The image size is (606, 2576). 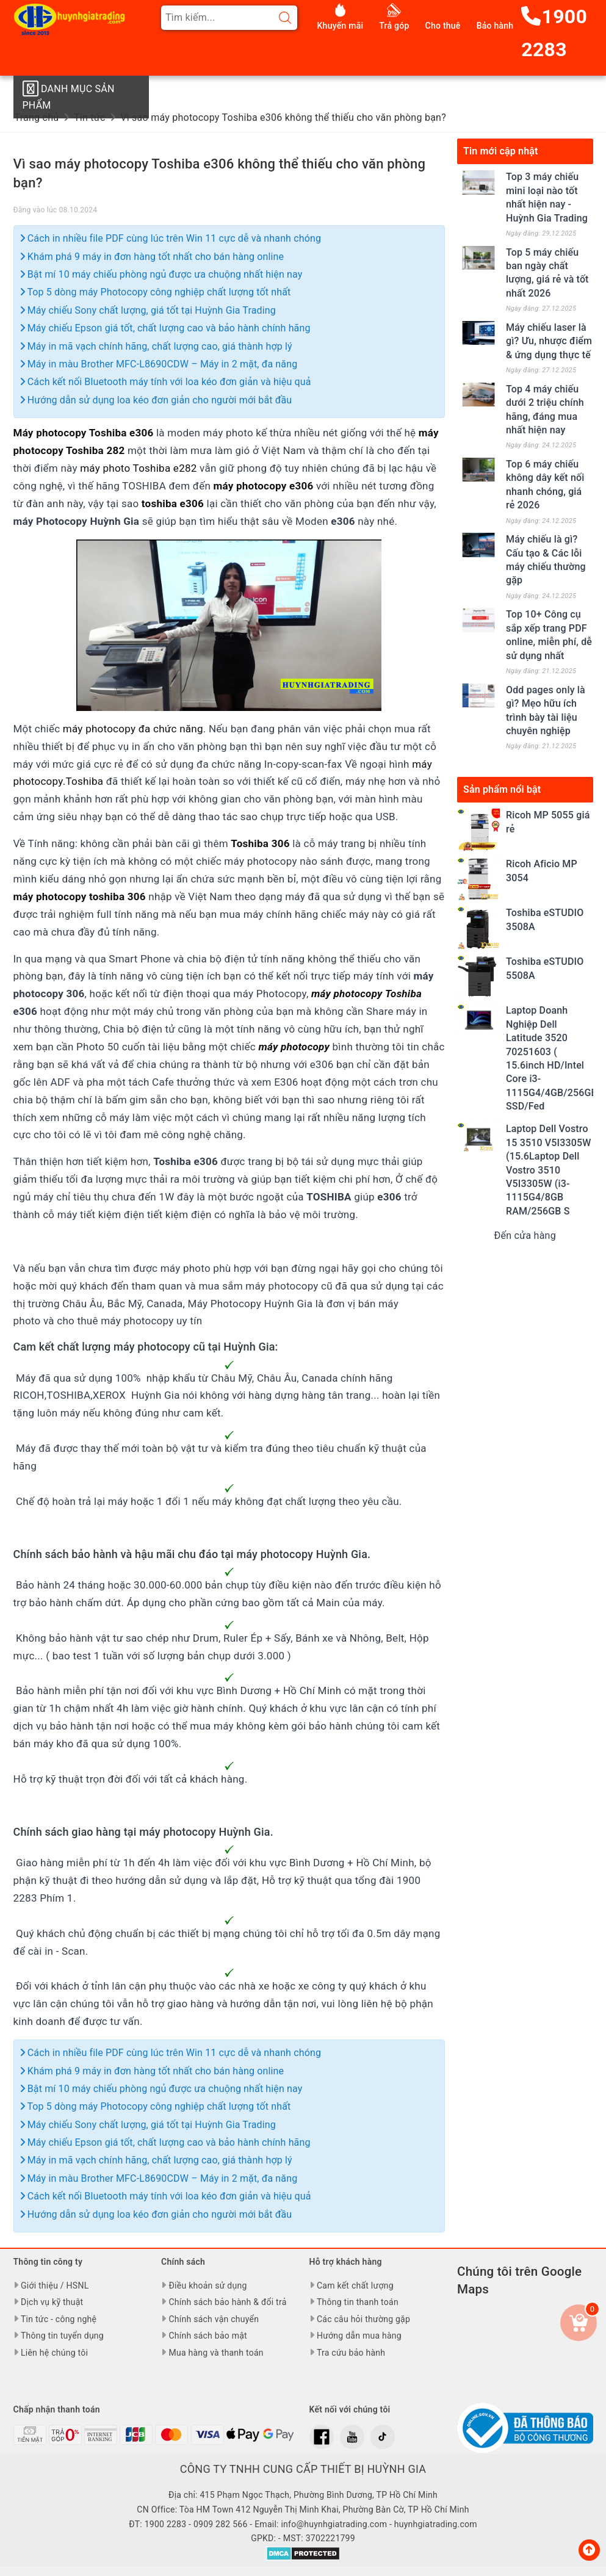 What do you see at coordinates (138, 468) in the screenshot?
I see `máy photo Toshiba e282` at bounding box center [138, 468].